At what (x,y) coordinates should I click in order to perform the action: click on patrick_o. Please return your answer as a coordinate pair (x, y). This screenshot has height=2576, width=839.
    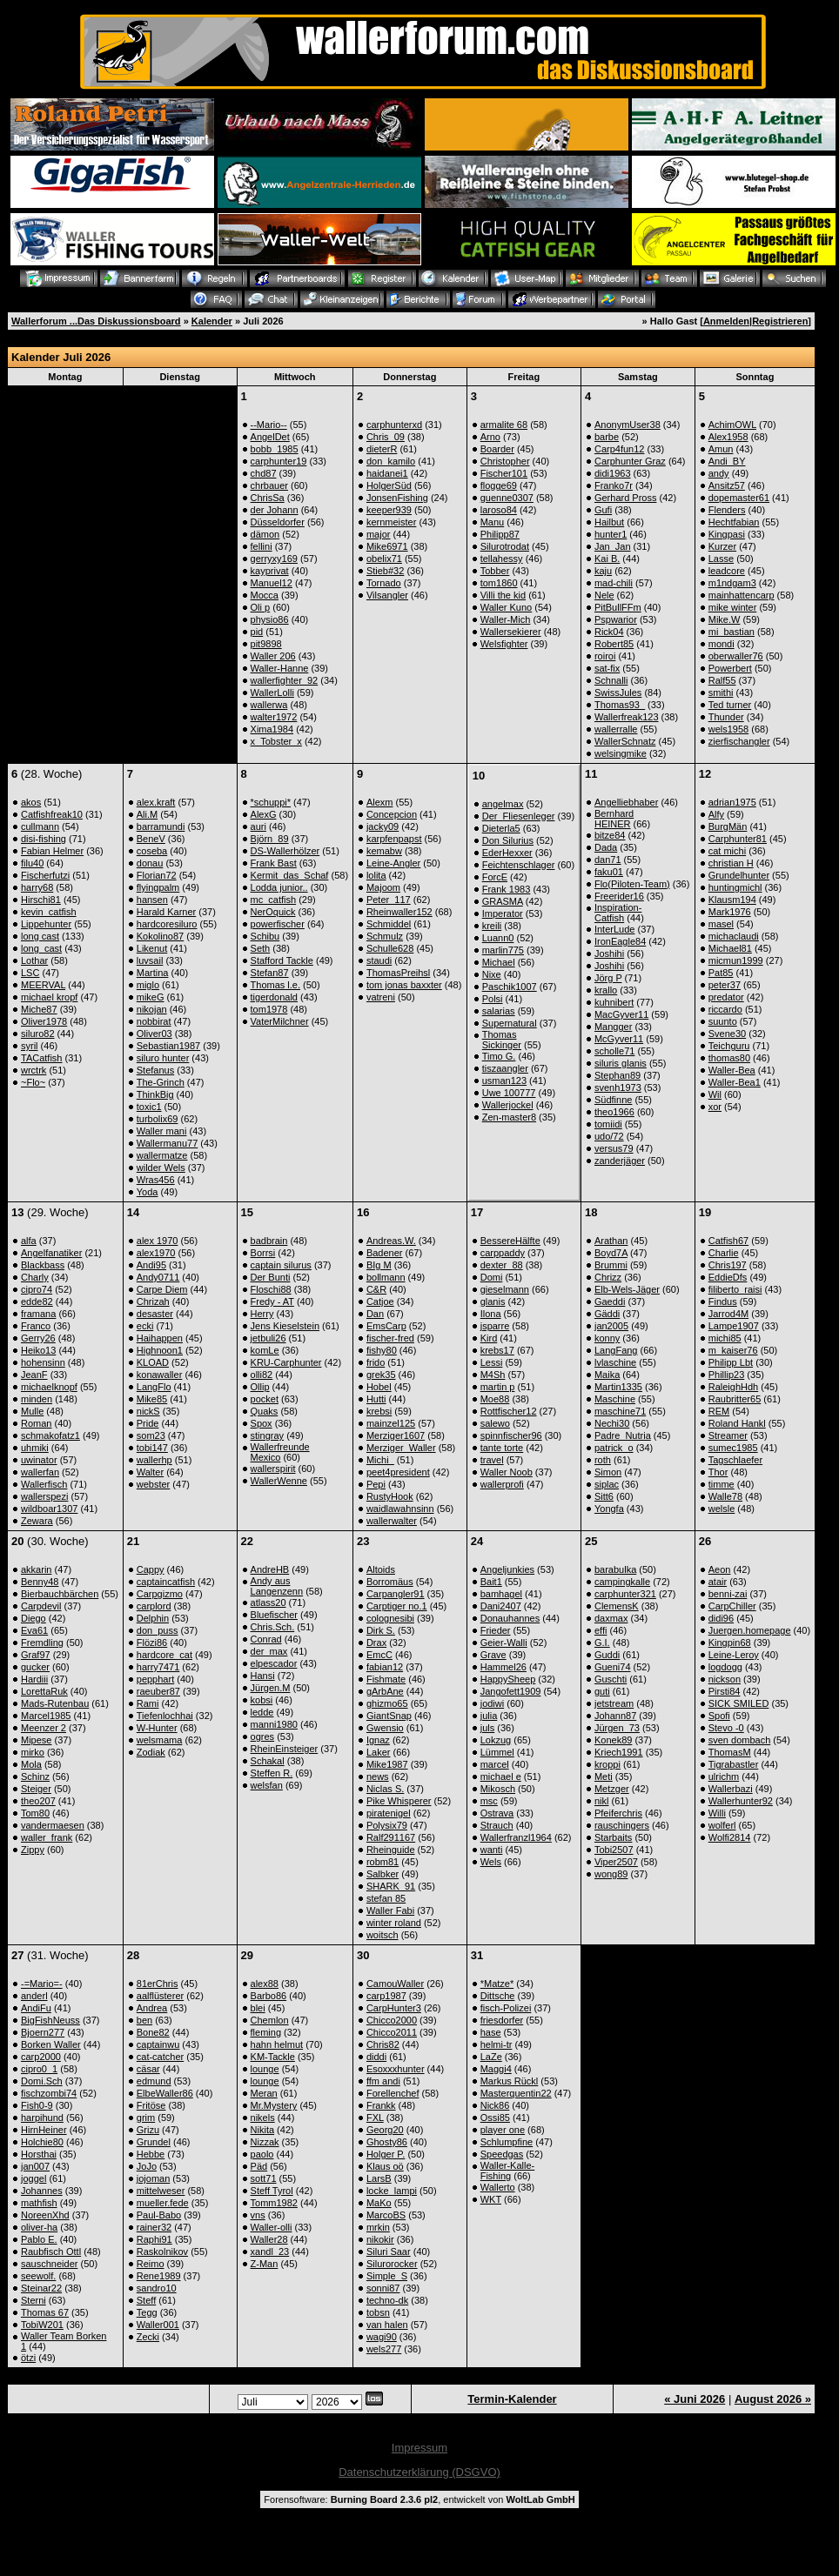
    Looking at the image, I should click on (614, 1447).